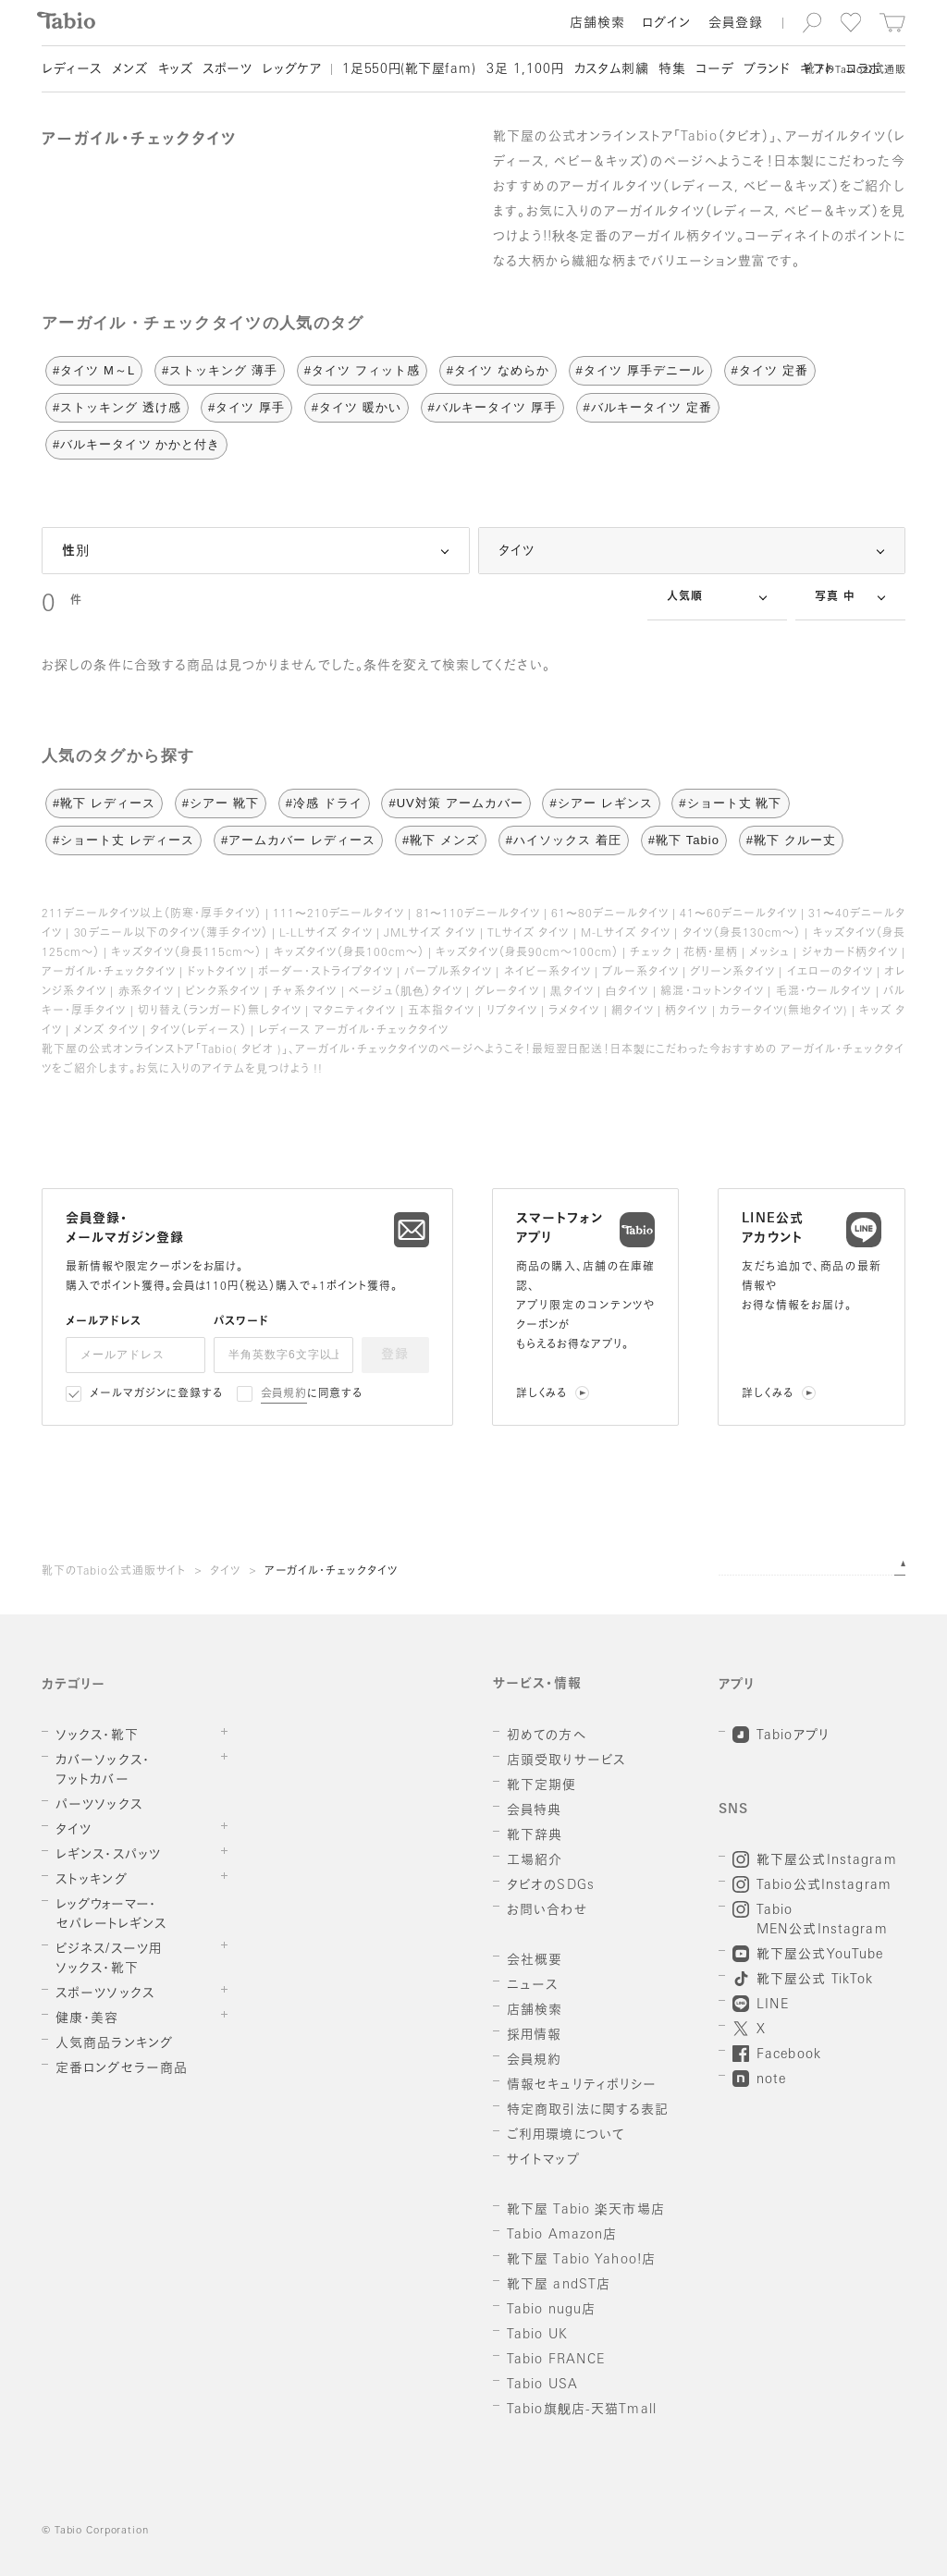  I want to click on #シアー 靴下, so click(220, 803).